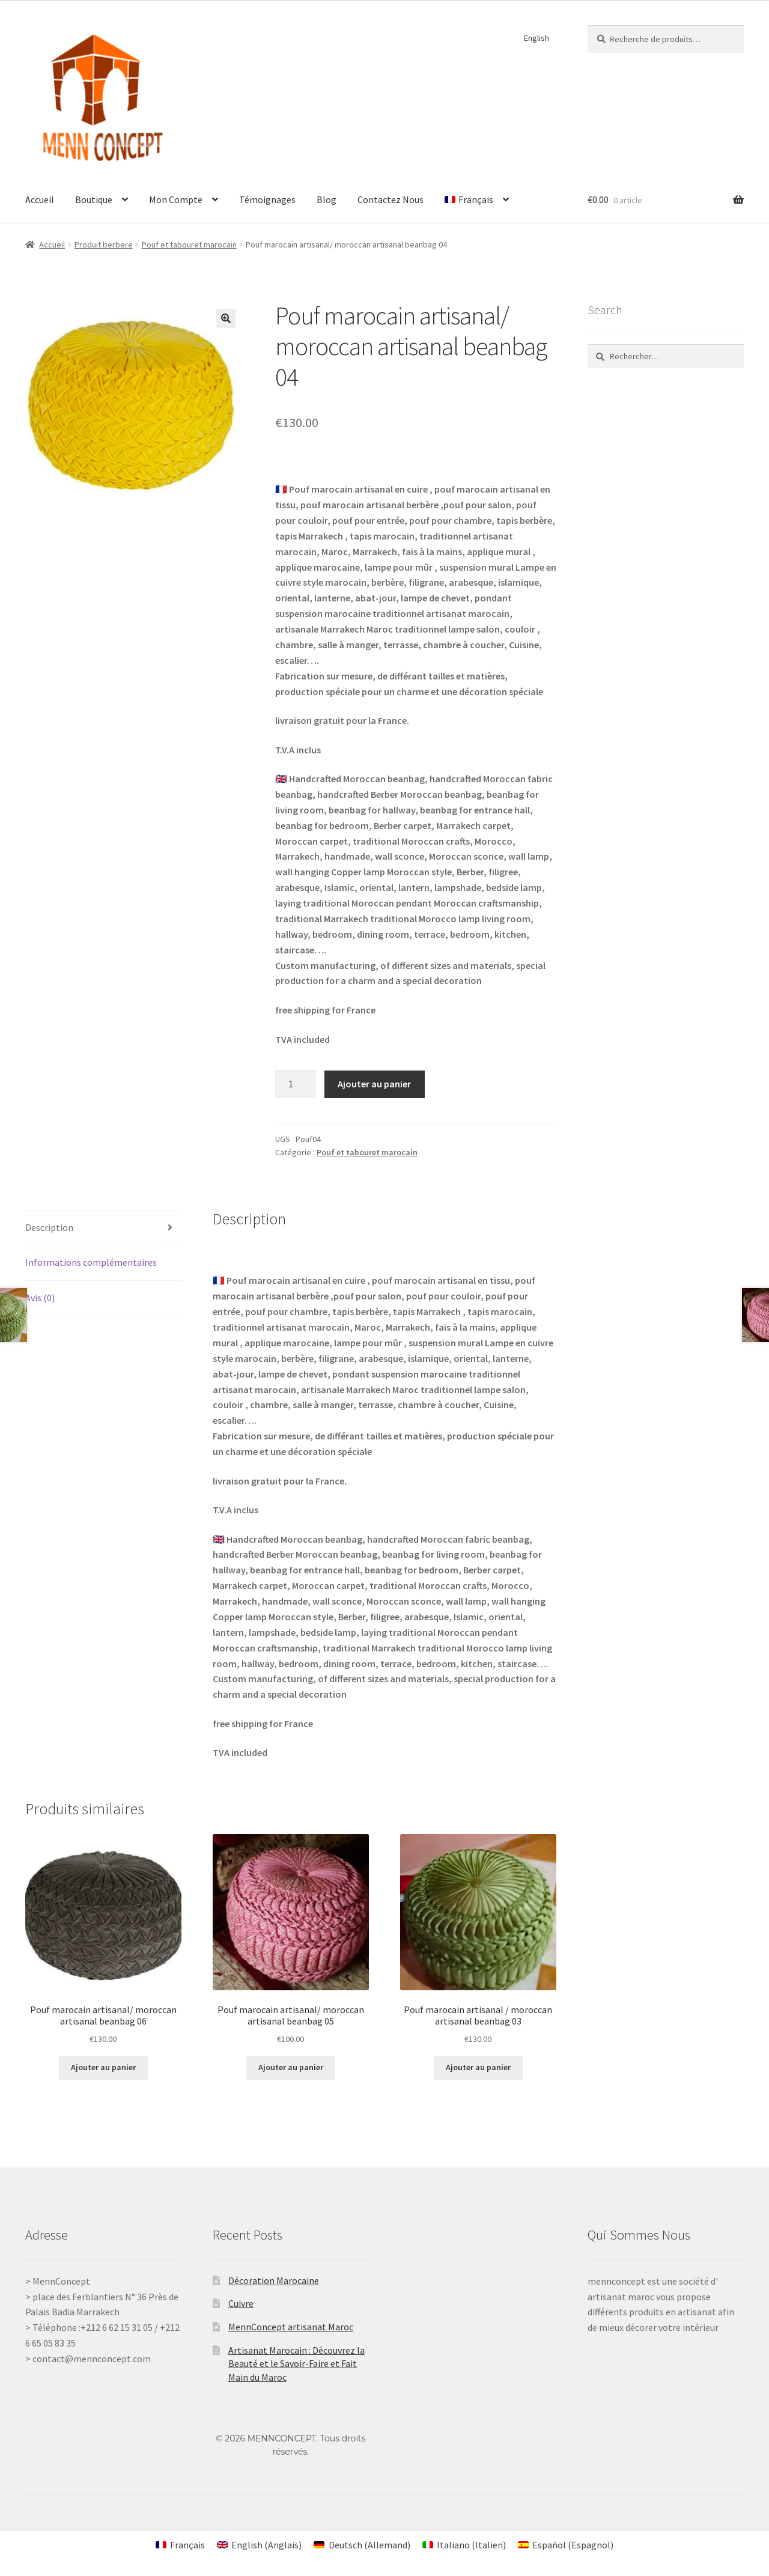 Image resolution: width=769 pixels, height=2576 pixels. Describe the element at coordinates (296, 2363) in the screenshot. I see `Artisanat Marocain : Découvrez la Beauté et le Savoir-Faire et Fait Main du Maroc` at that location.